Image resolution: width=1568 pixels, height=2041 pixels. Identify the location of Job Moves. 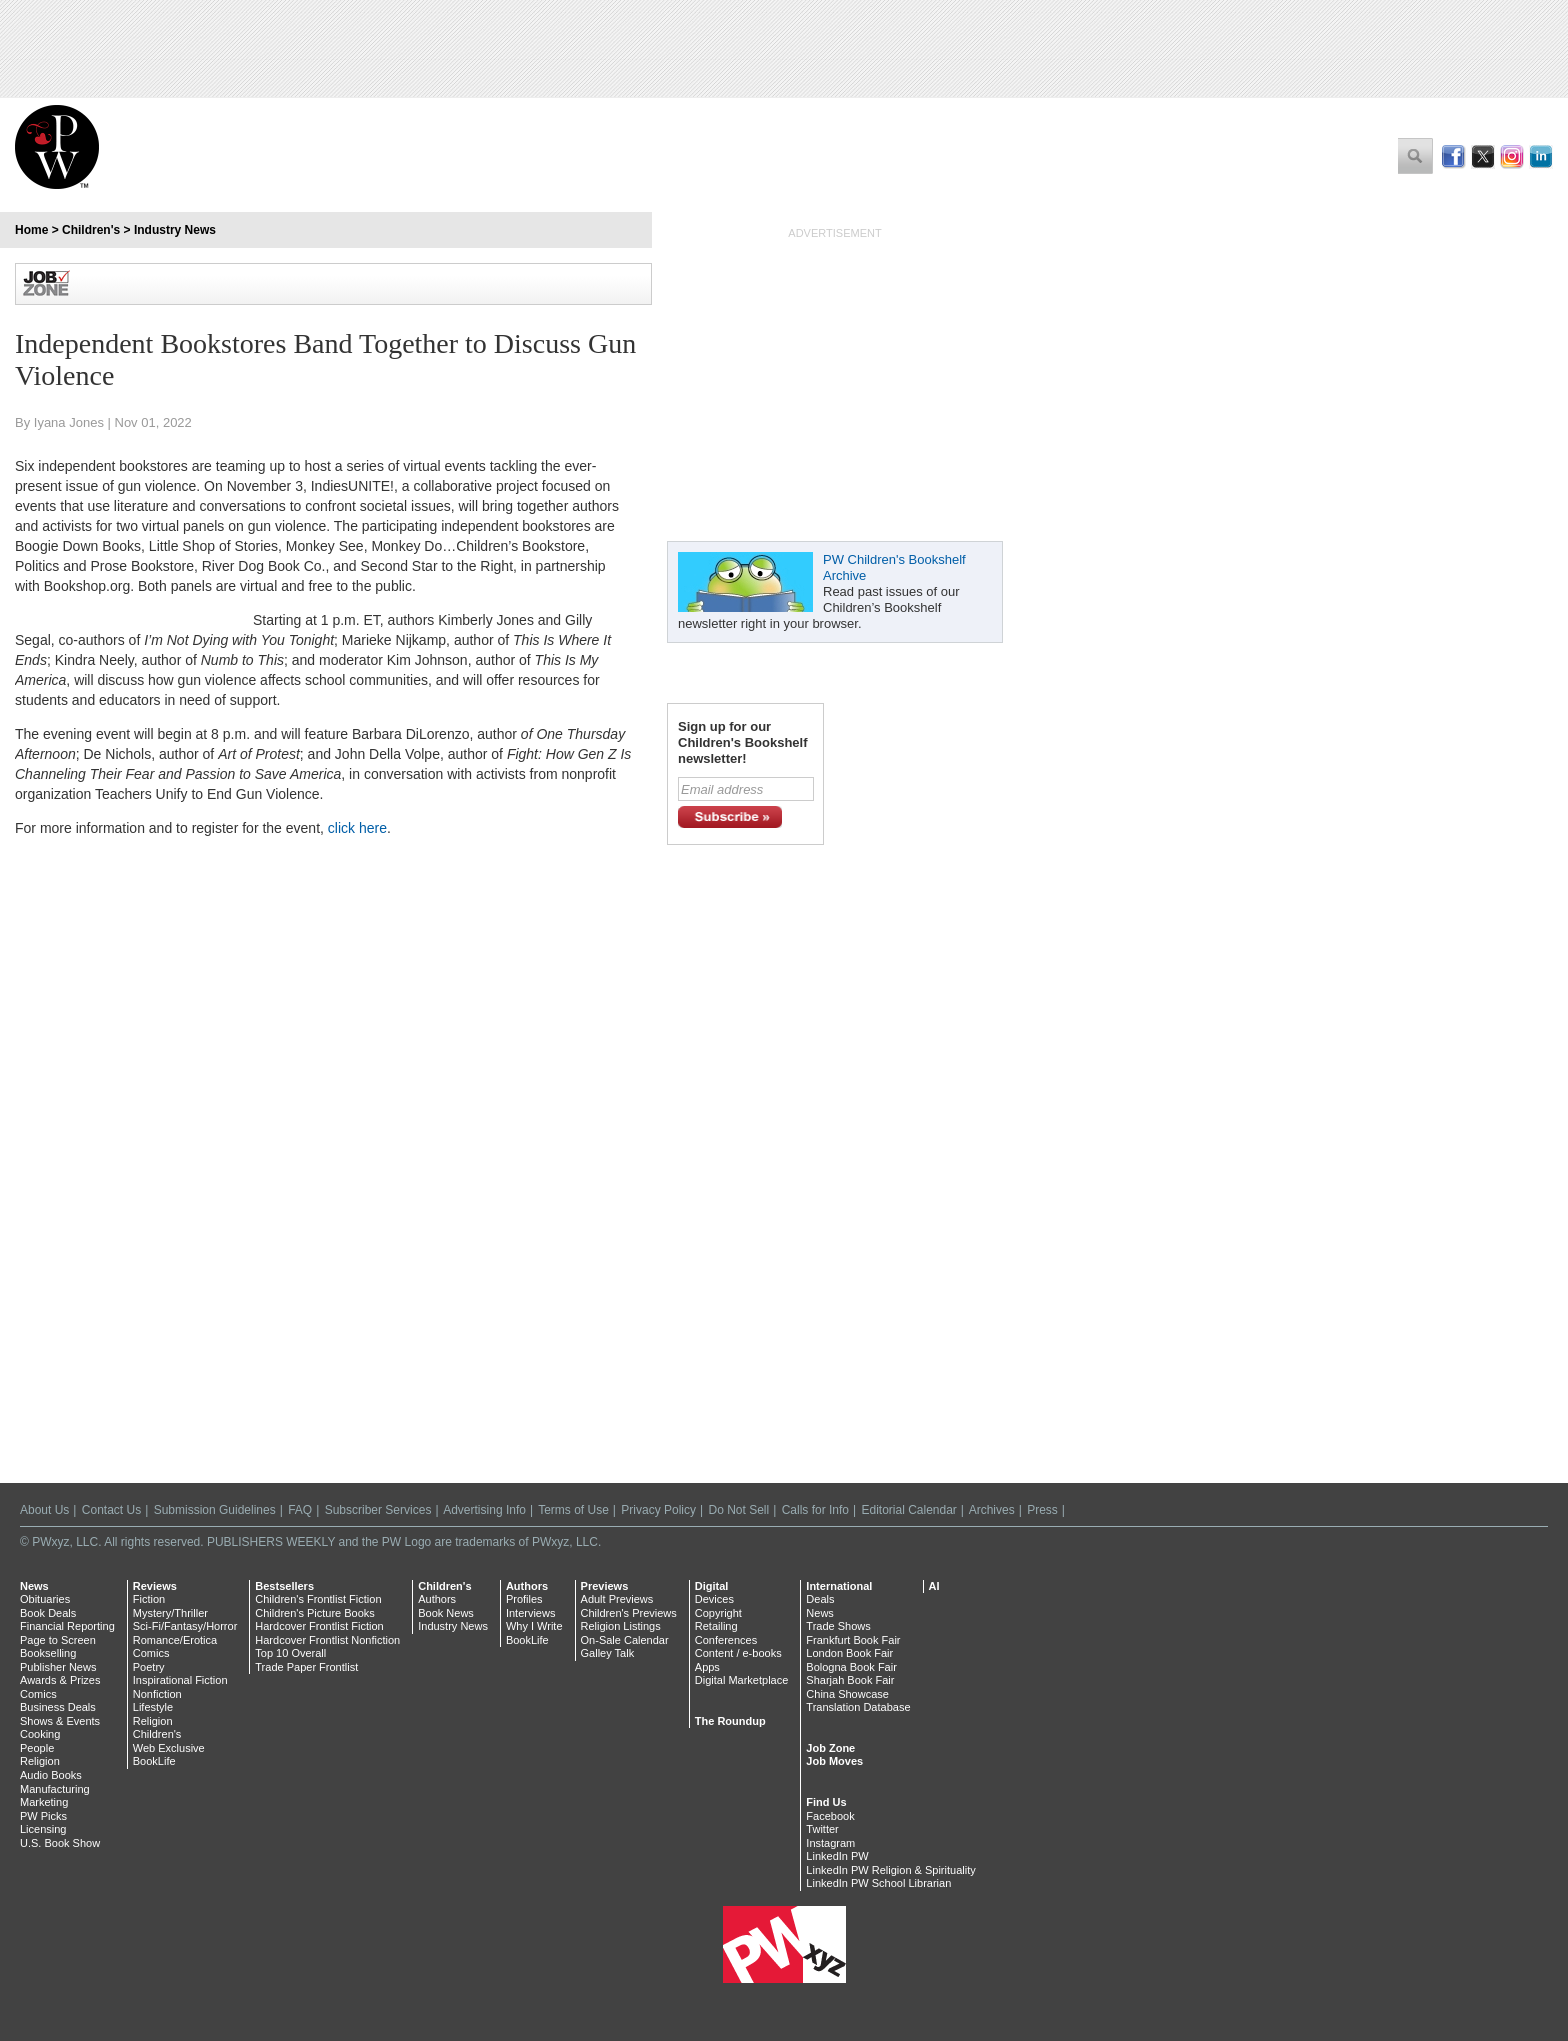
(834, 1761).